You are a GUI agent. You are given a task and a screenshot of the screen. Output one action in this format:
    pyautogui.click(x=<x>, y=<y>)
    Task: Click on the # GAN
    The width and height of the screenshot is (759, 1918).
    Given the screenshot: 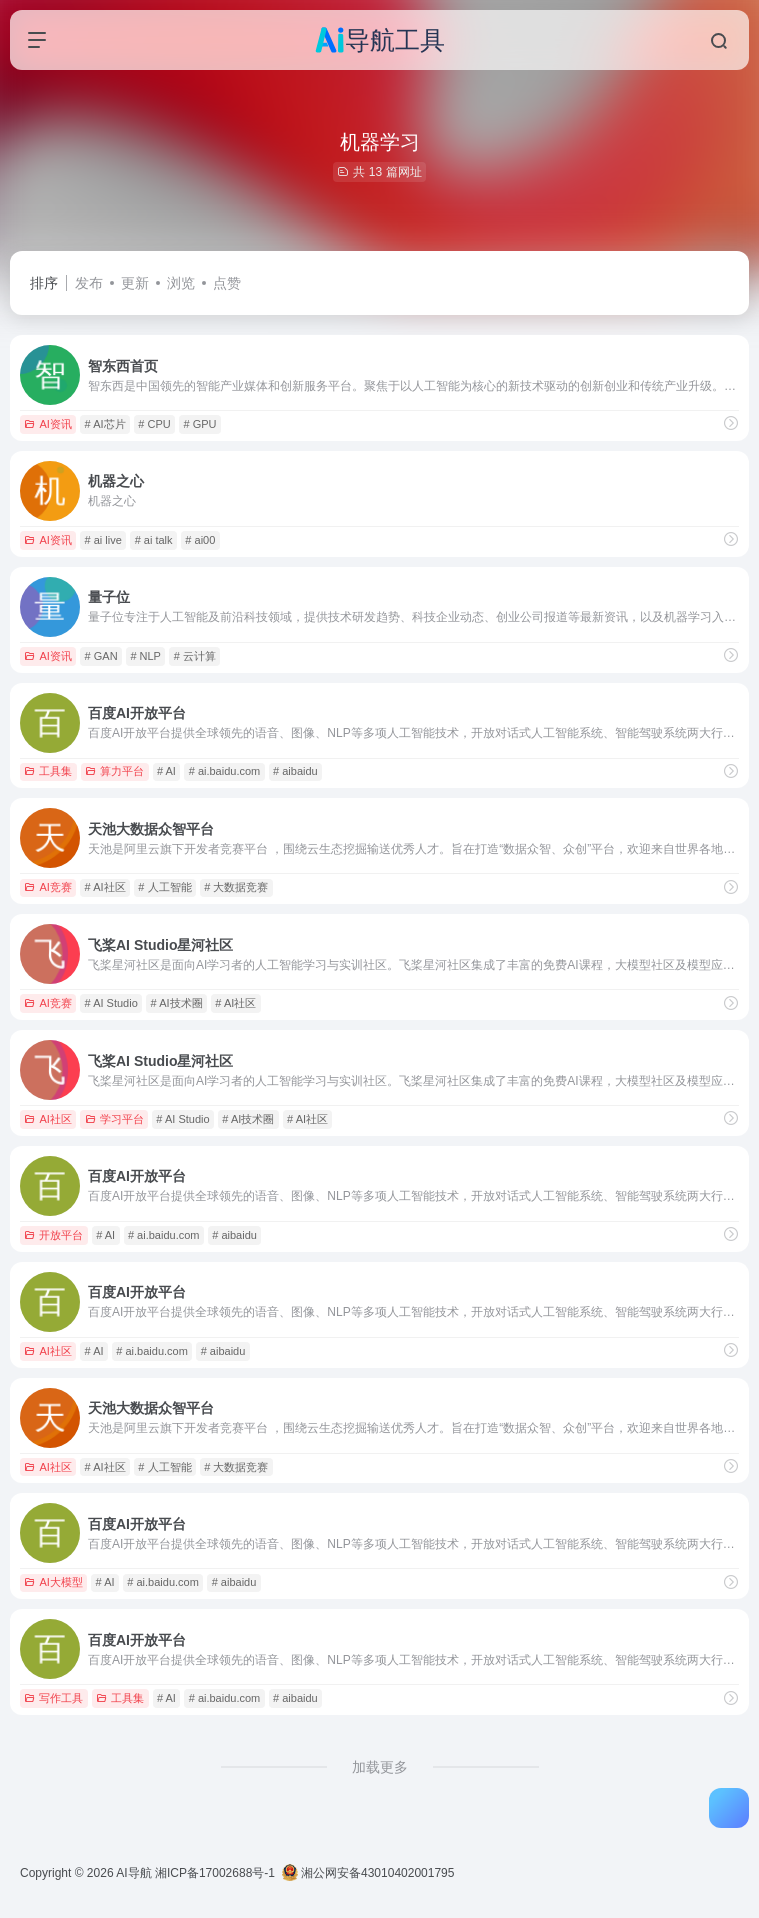 What is the action you would take?
    pyautogui.click(x=101, y=656)
    